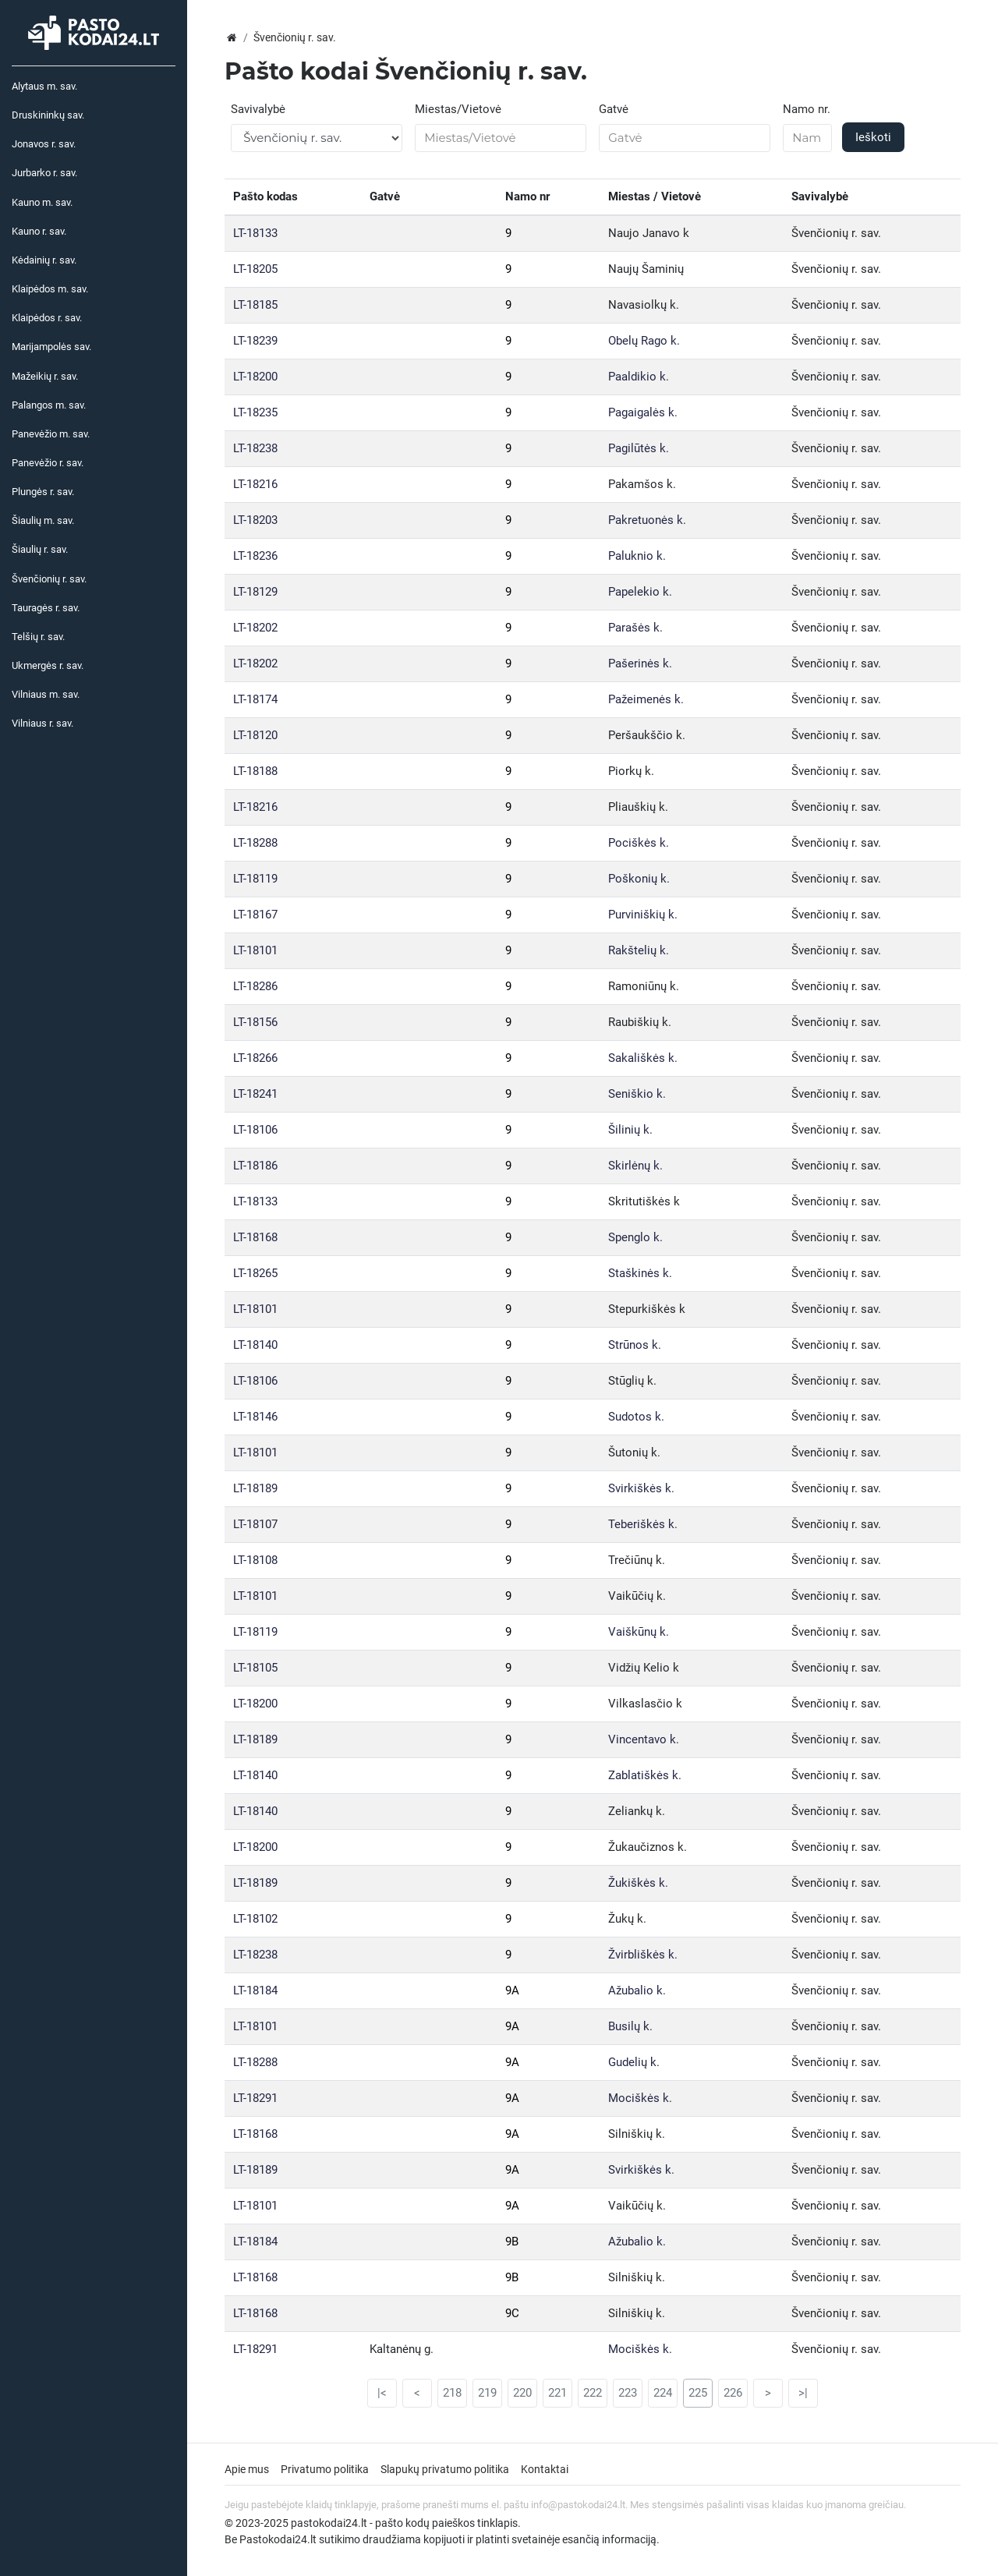  I want to click on Pašerinės k., so click(640, 663).